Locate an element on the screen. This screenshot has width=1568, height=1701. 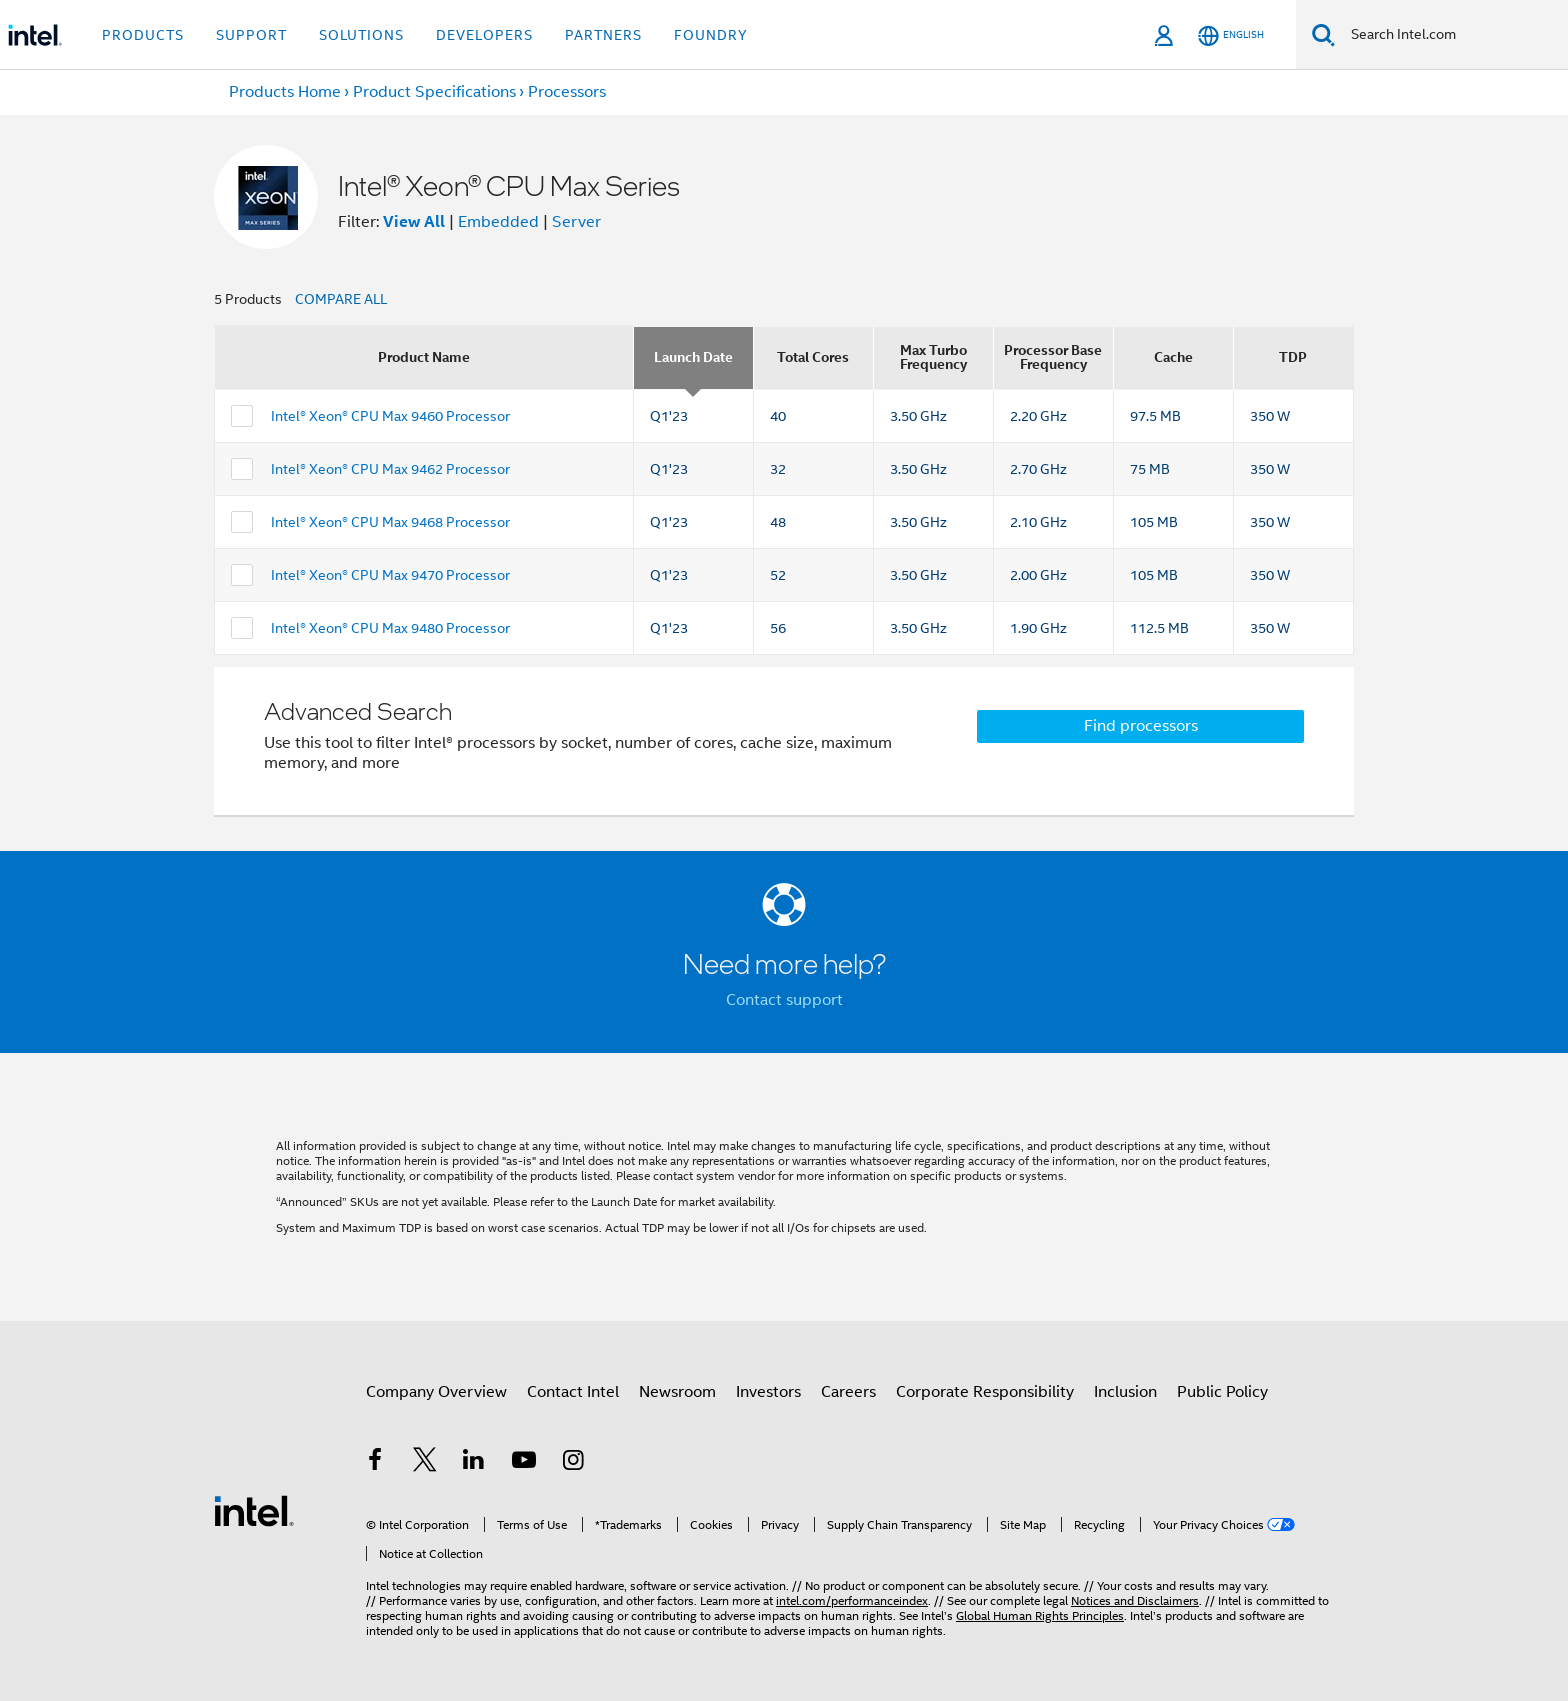
[Search Intel.com] is located at coordinates (1451, 35).